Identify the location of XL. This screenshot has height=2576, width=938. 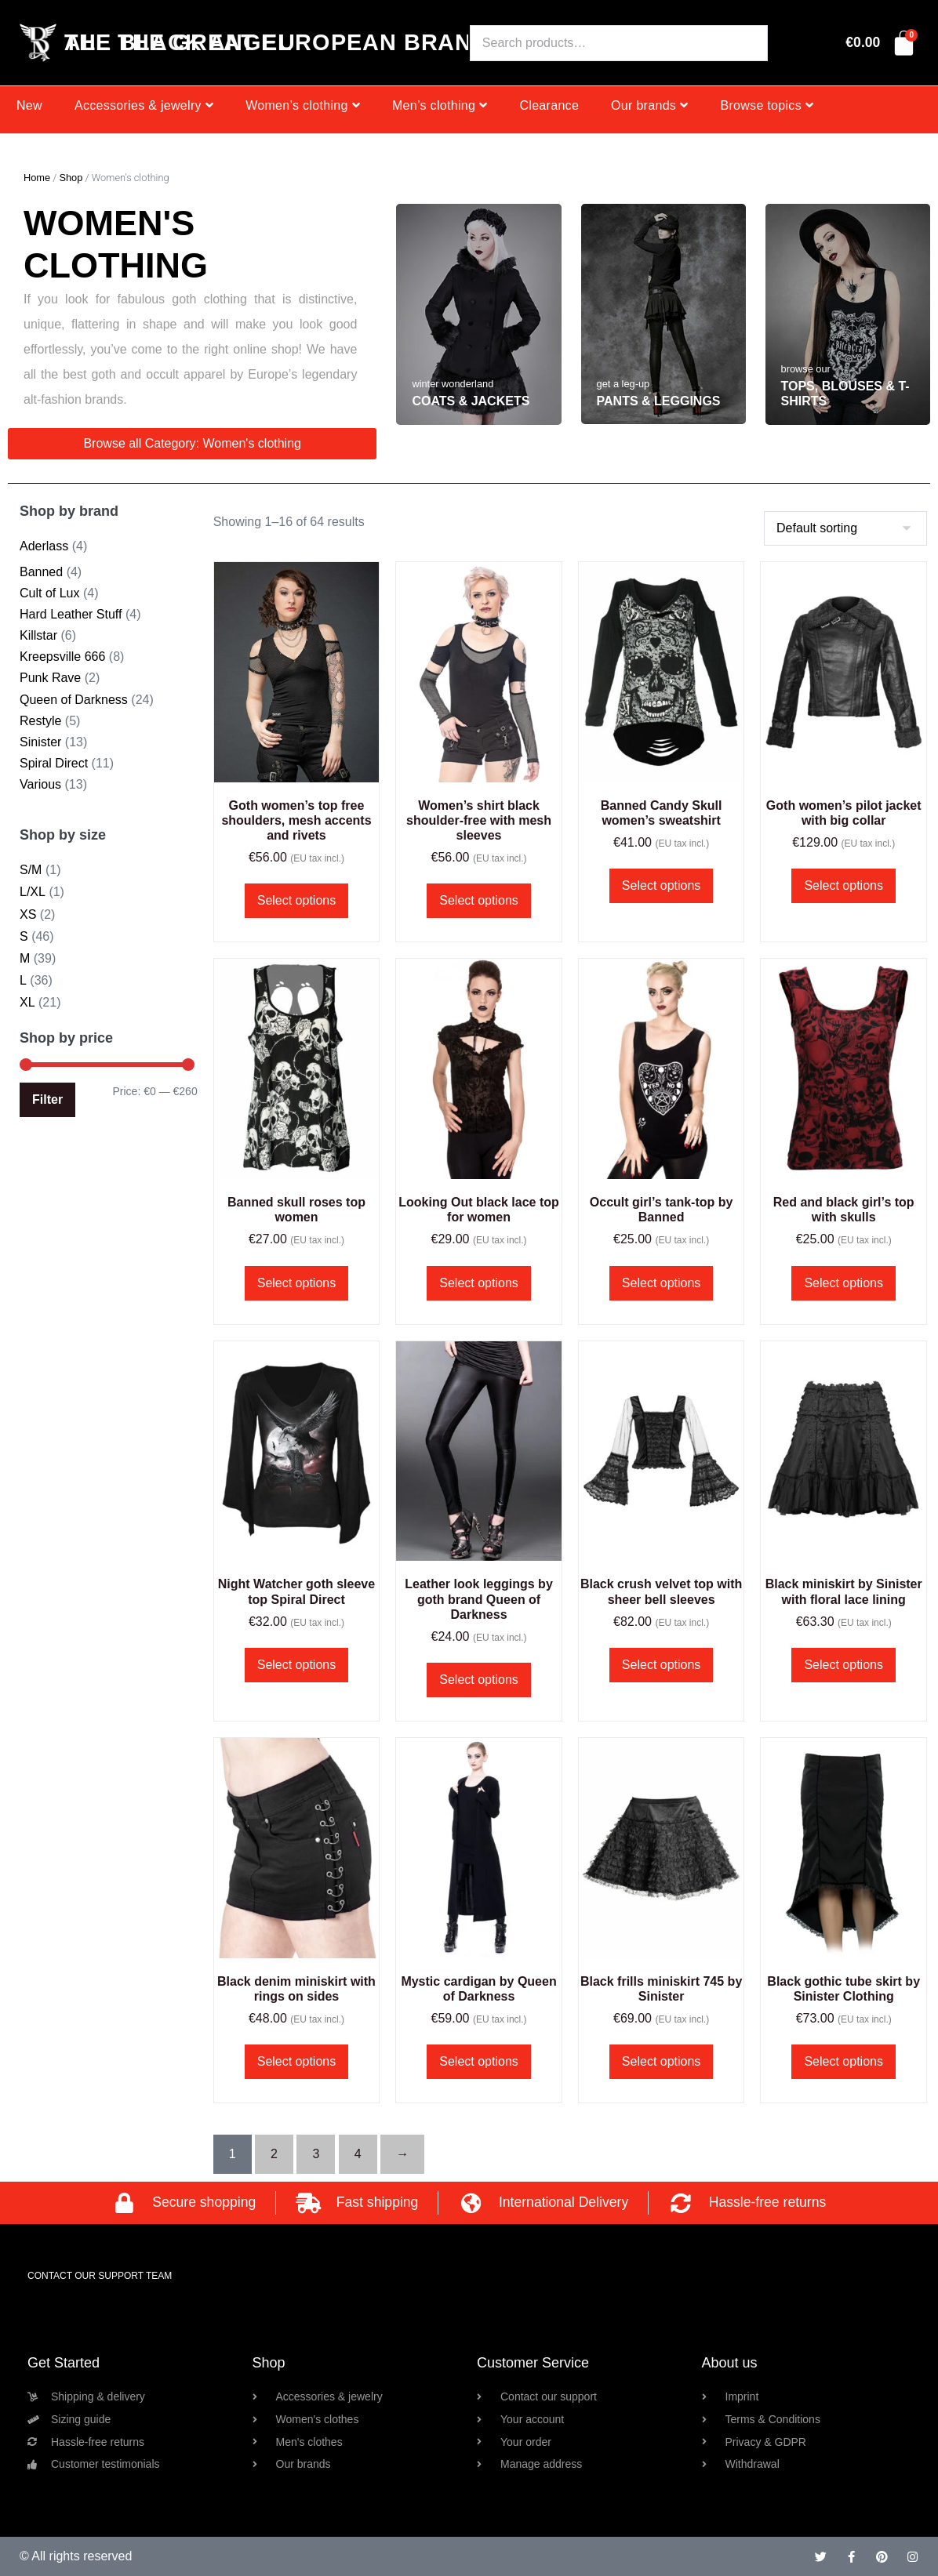
(27, 1002).